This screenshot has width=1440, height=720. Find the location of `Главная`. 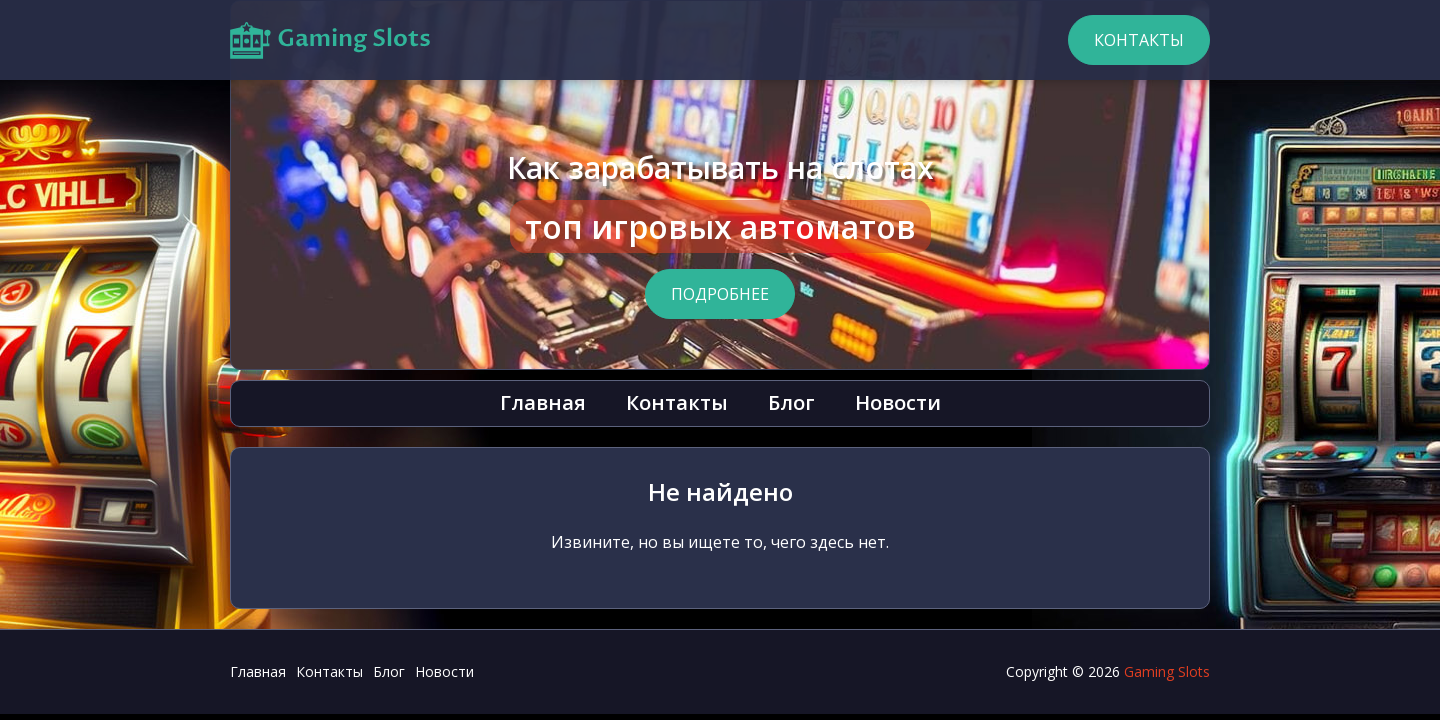

Главная is located at coordinates (543, 402).